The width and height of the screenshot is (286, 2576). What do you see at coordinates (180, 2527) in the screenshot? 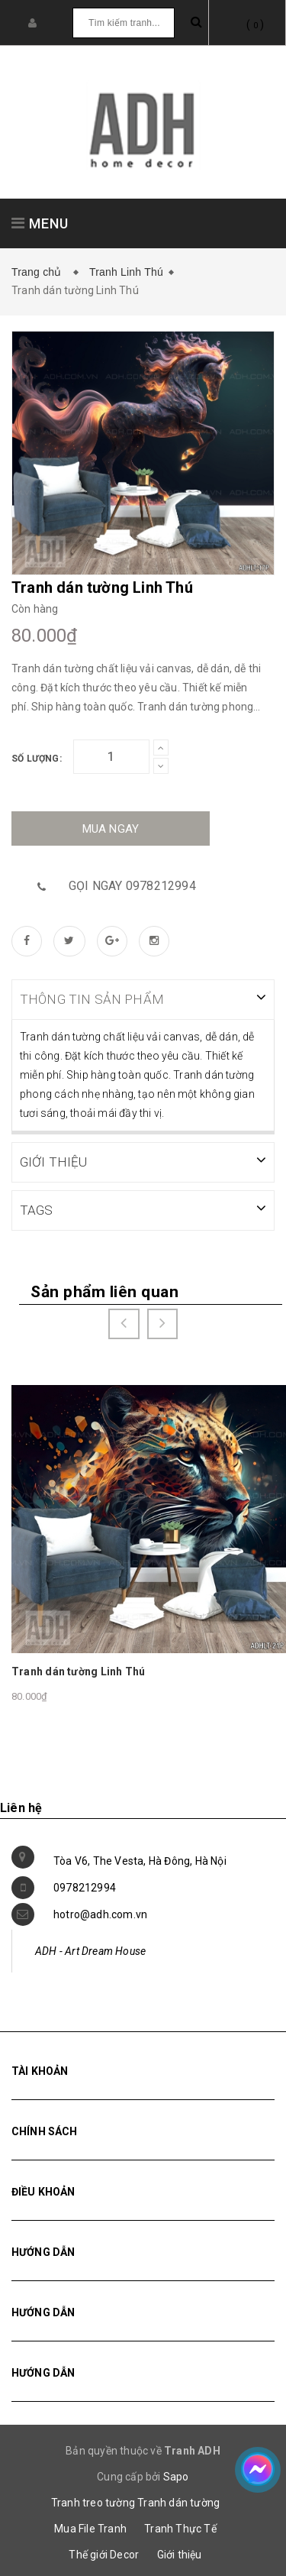
I see `Tranh Thực Tế` at bounding box center [180, 2527].